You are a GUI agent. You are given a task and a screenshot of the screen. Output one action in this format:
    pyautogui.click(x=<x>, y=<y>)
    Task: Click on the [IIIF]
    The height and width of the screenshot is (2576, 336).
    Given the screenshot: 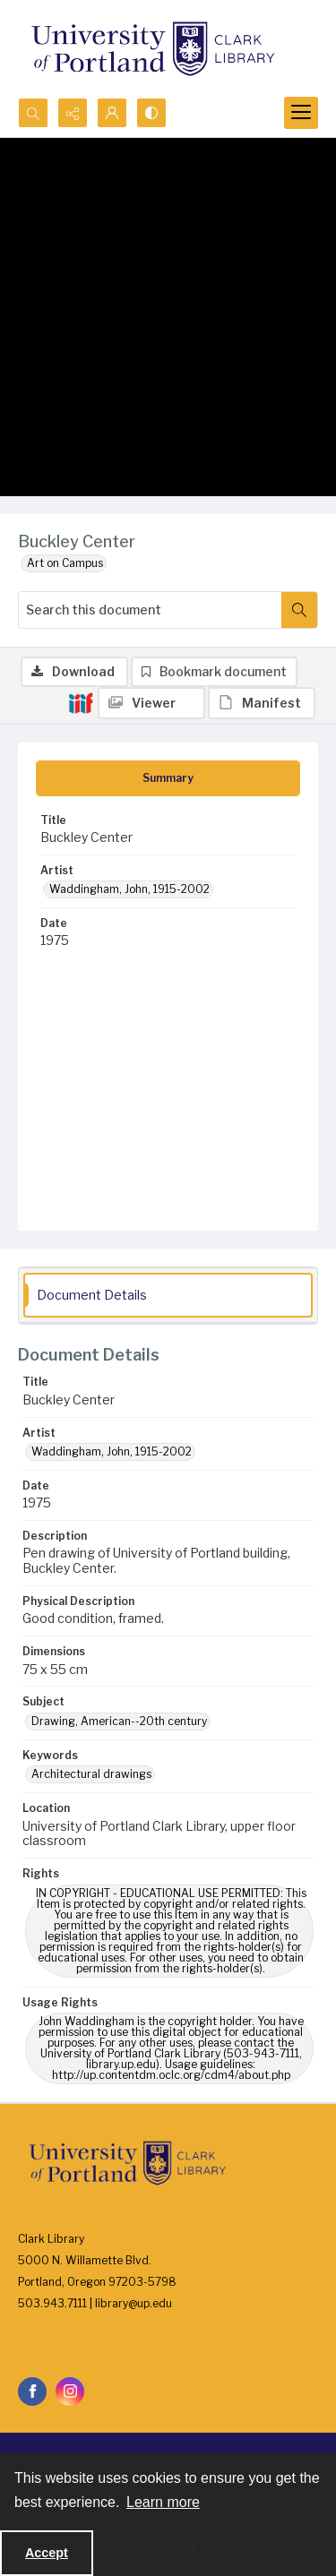 What is the action you would take?
    pyautogui.click(x=80, y=702)
    